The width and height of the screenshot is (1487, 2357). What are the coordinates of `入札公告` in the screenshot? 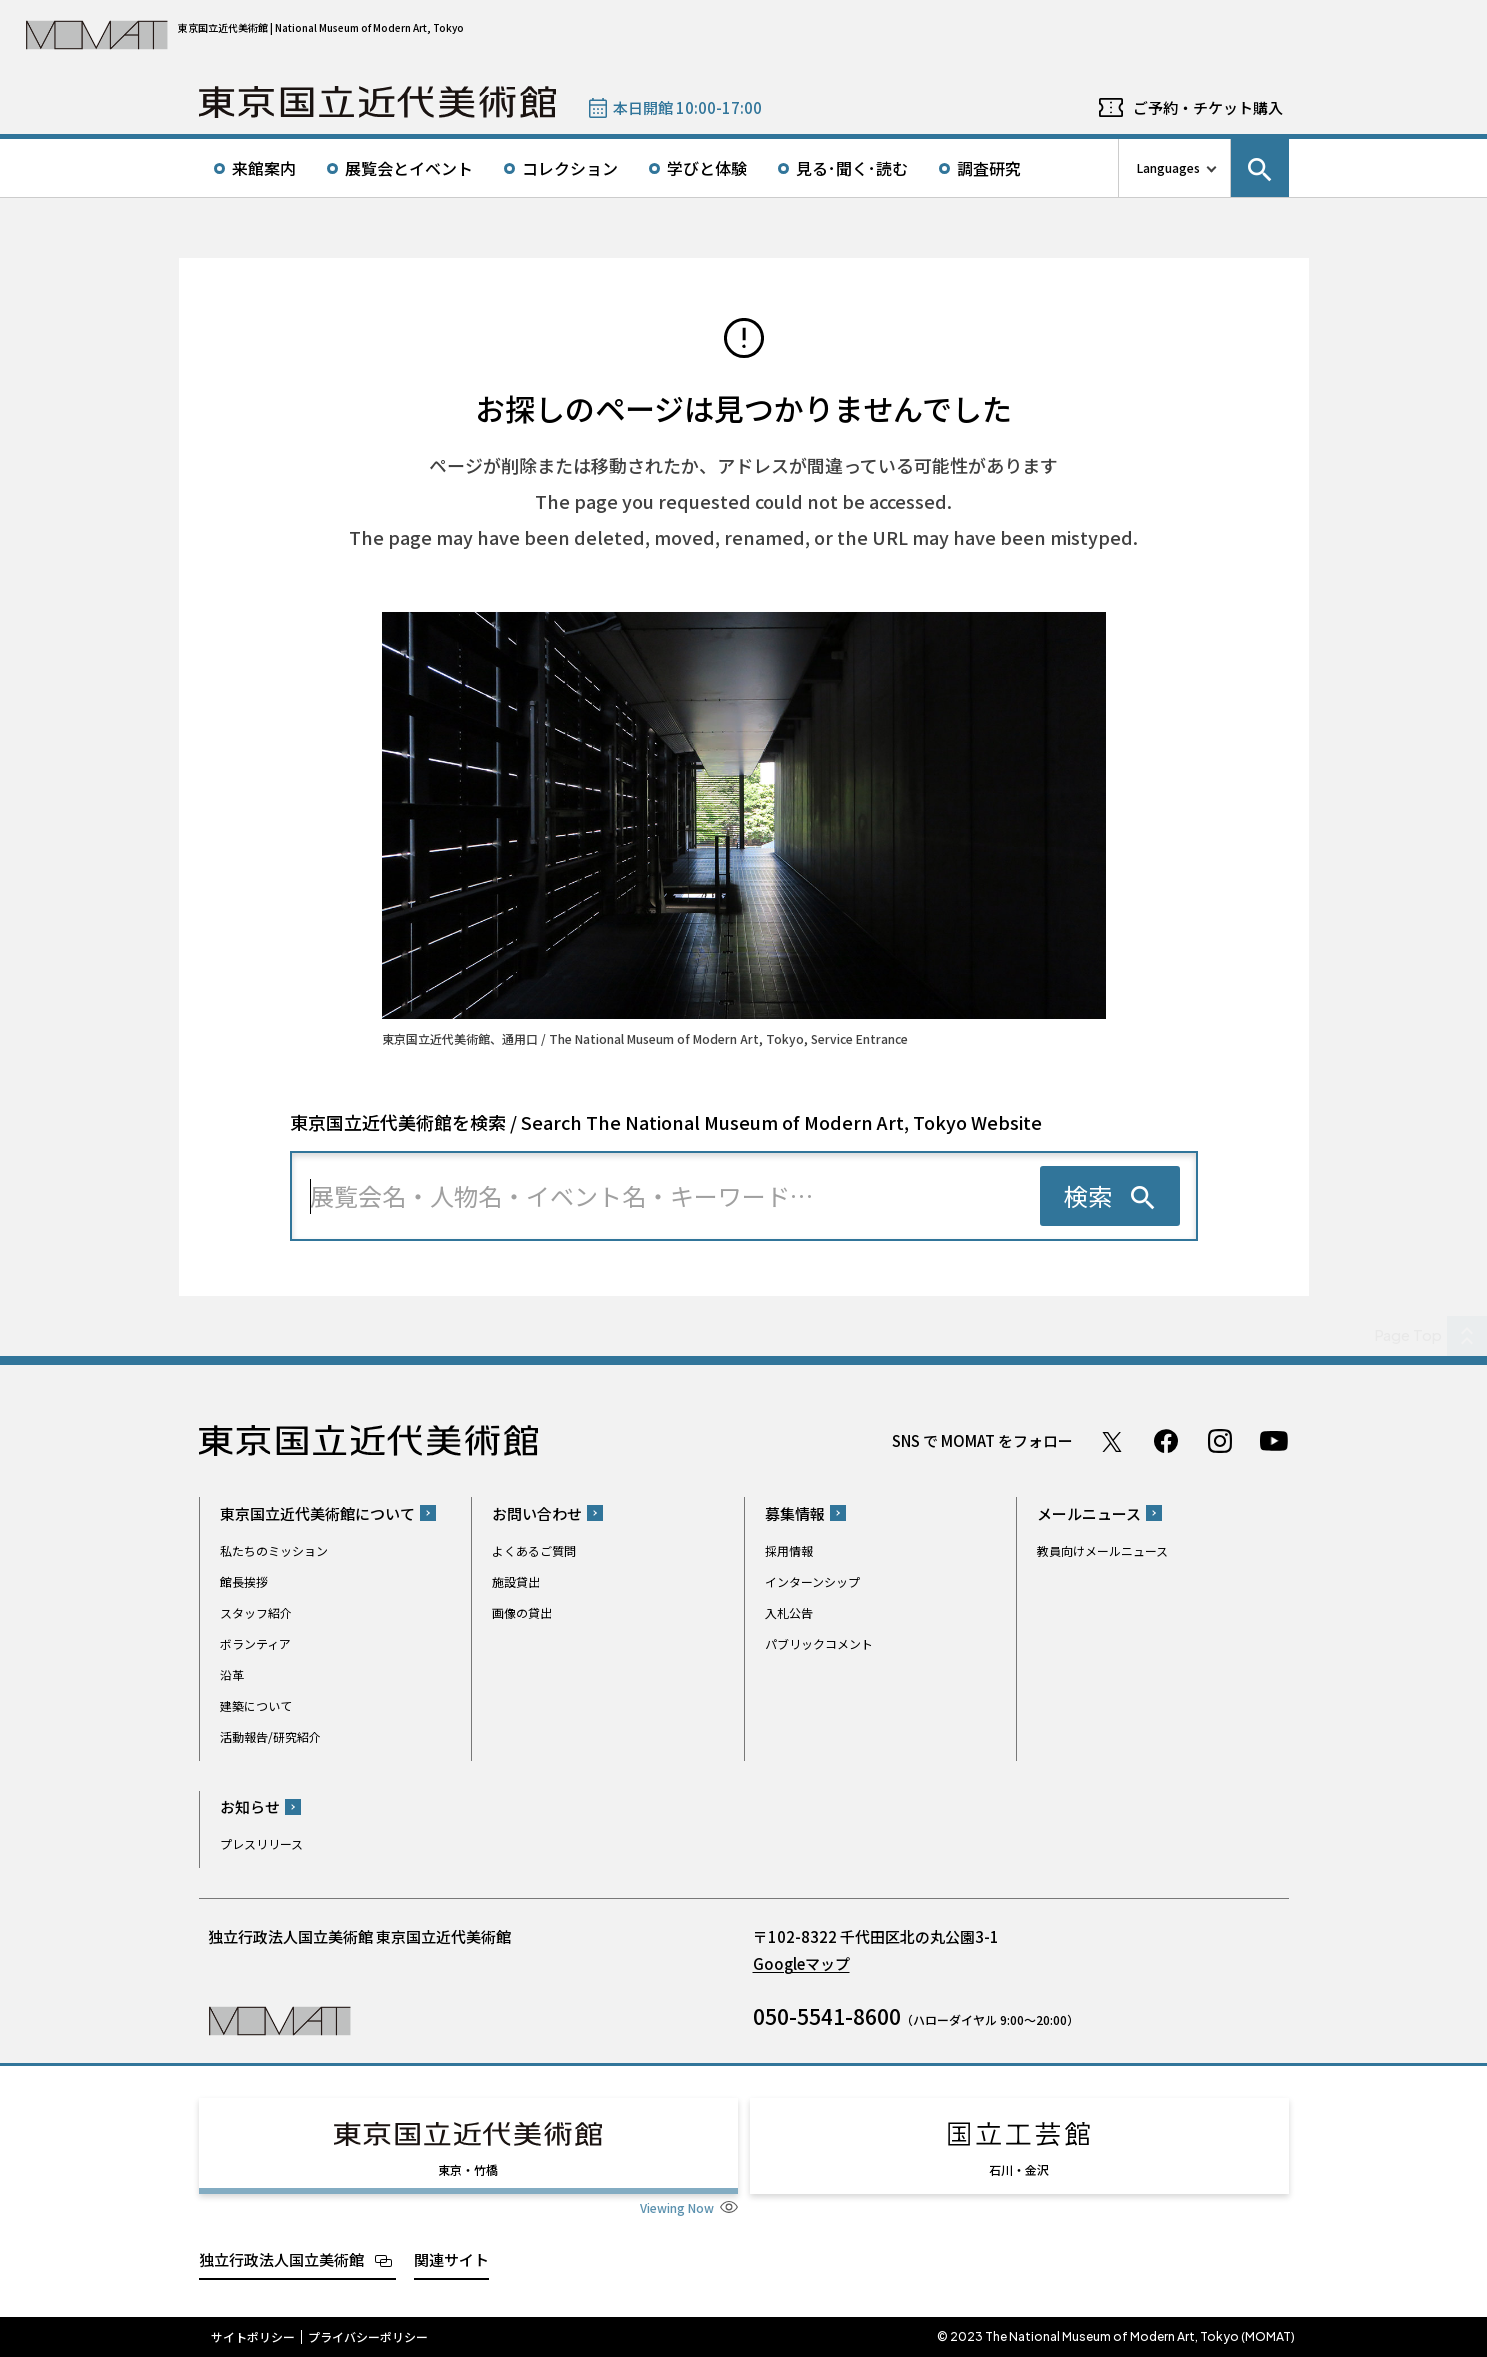 It's located at (789, 1612).